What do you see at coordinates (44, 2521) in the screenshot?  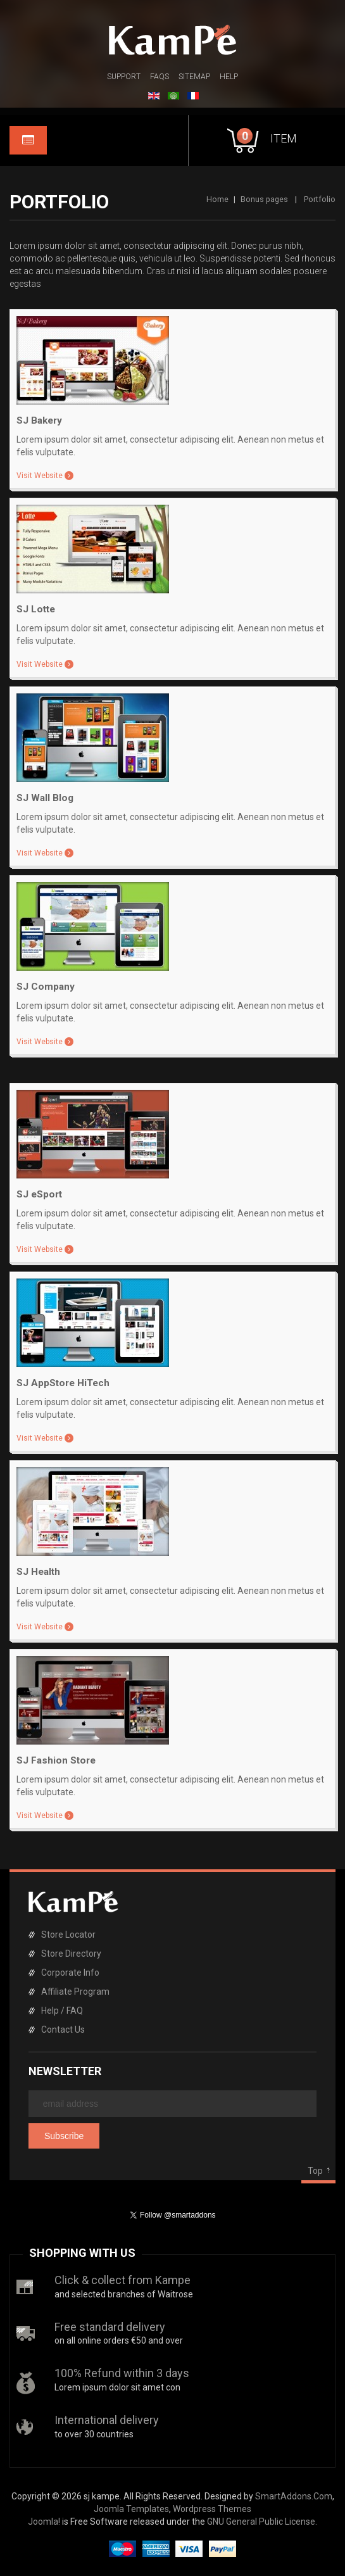 I see `Joomla!` at bounding box center [44, 2521].